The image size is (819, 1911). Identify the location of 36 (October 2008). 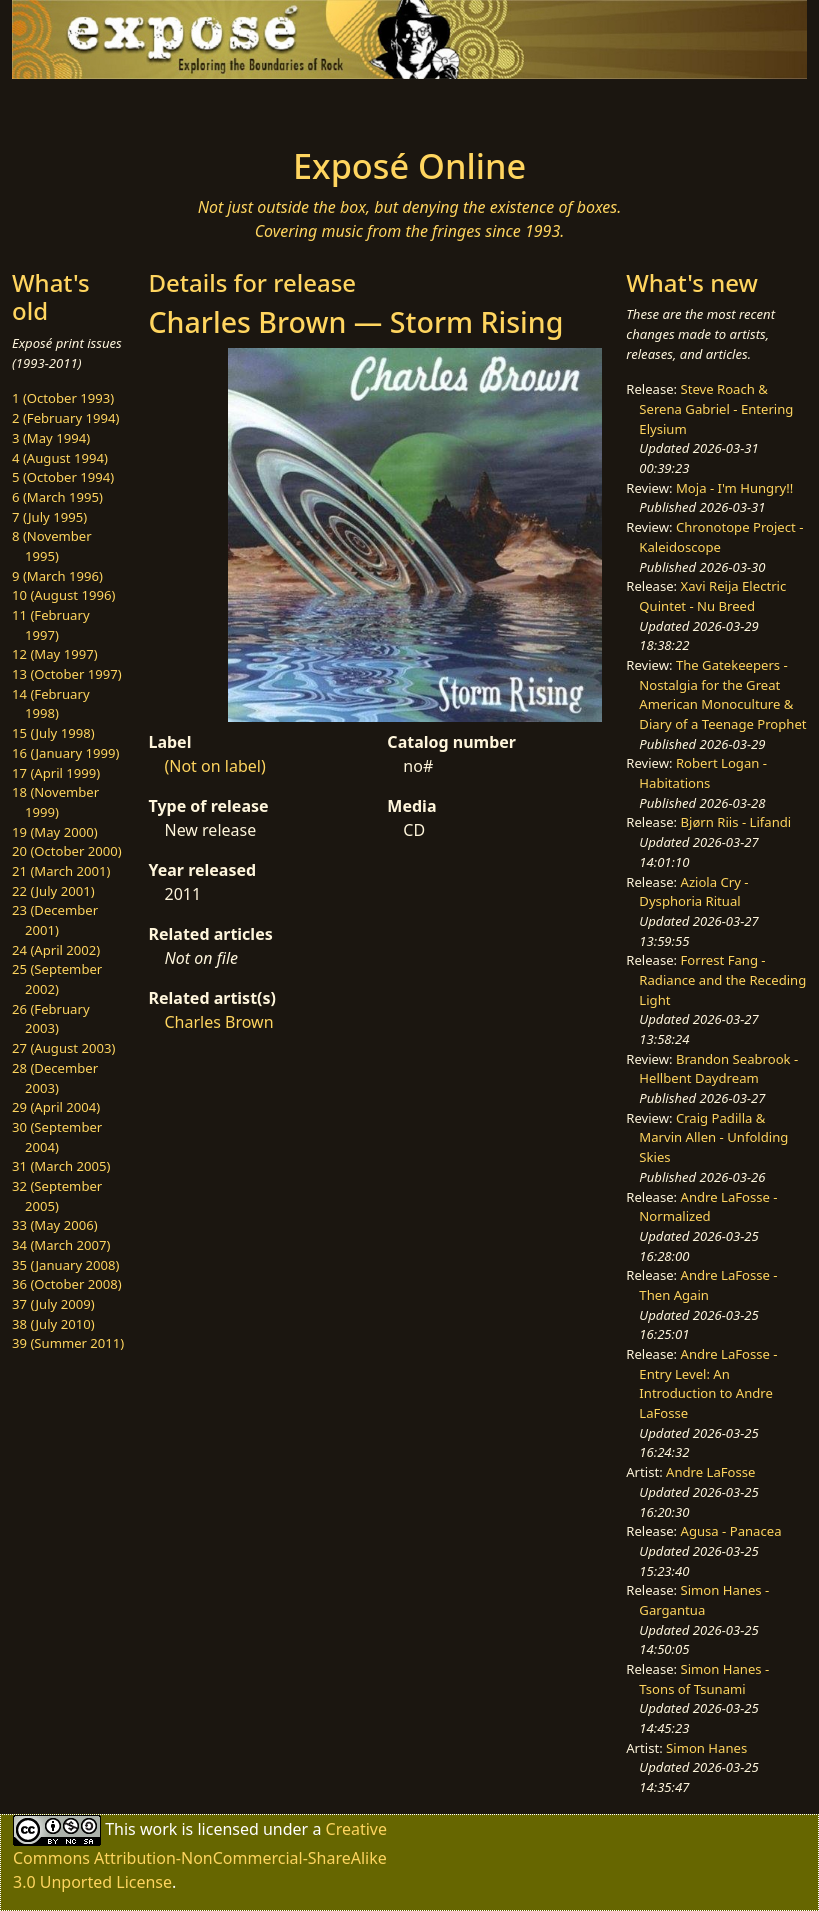
(67, 1284).